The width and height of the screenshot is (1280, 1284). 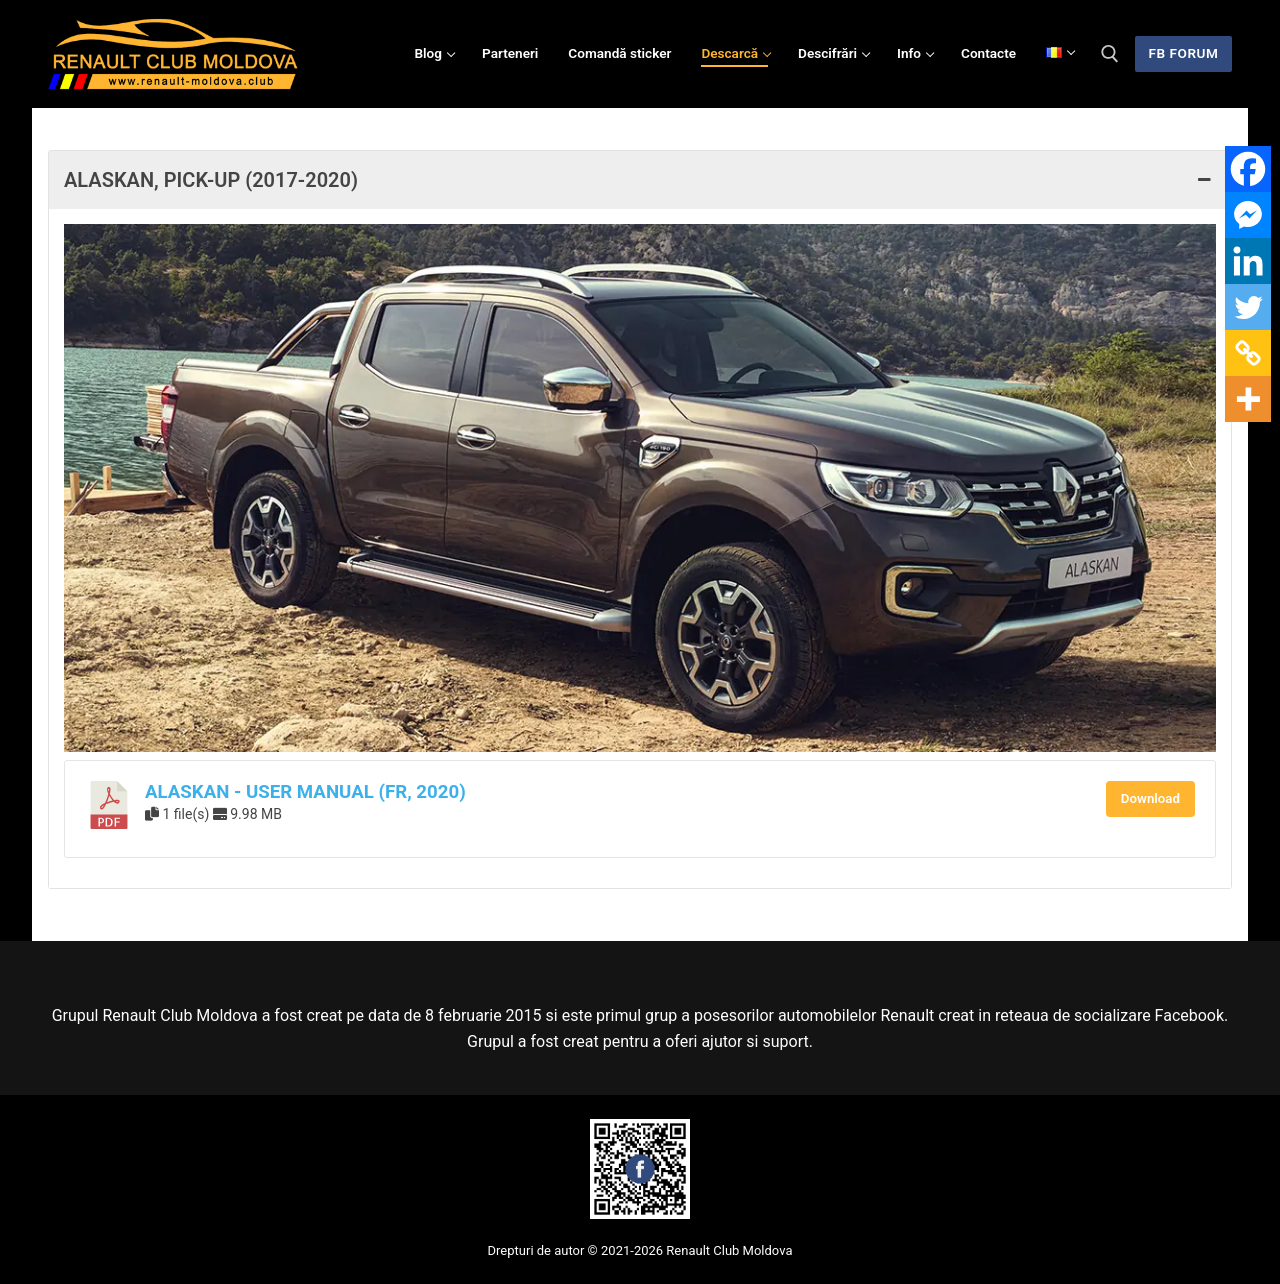 What do you see at coordinates (1248, 399) in the screenshot?
I see `[More]` at bounding box center [1248, 399].